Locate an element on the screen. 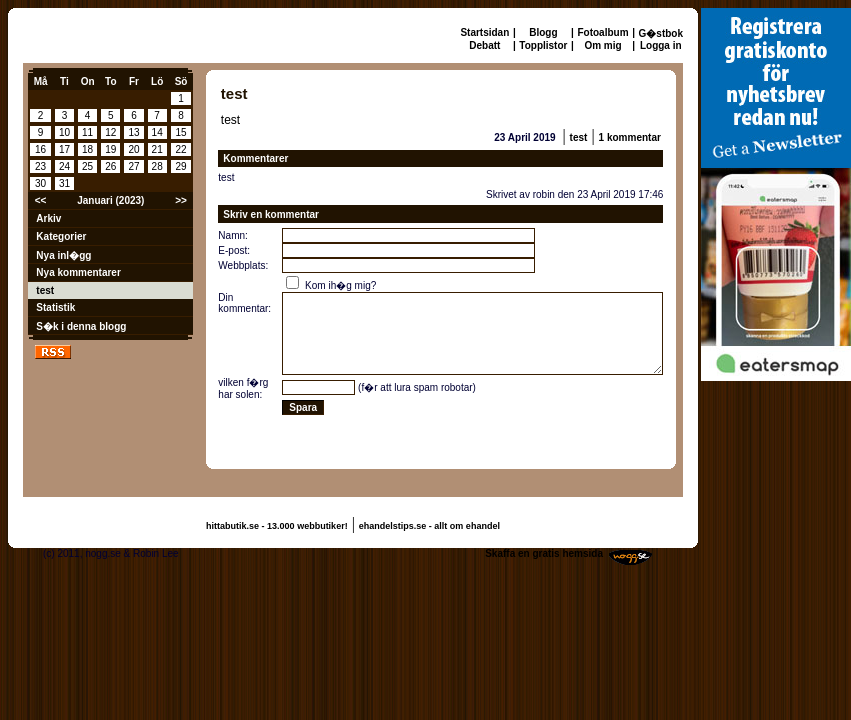 The width and height of the screenshot is (851, 720). Fotoalbum is located at coordinates (602, 32).